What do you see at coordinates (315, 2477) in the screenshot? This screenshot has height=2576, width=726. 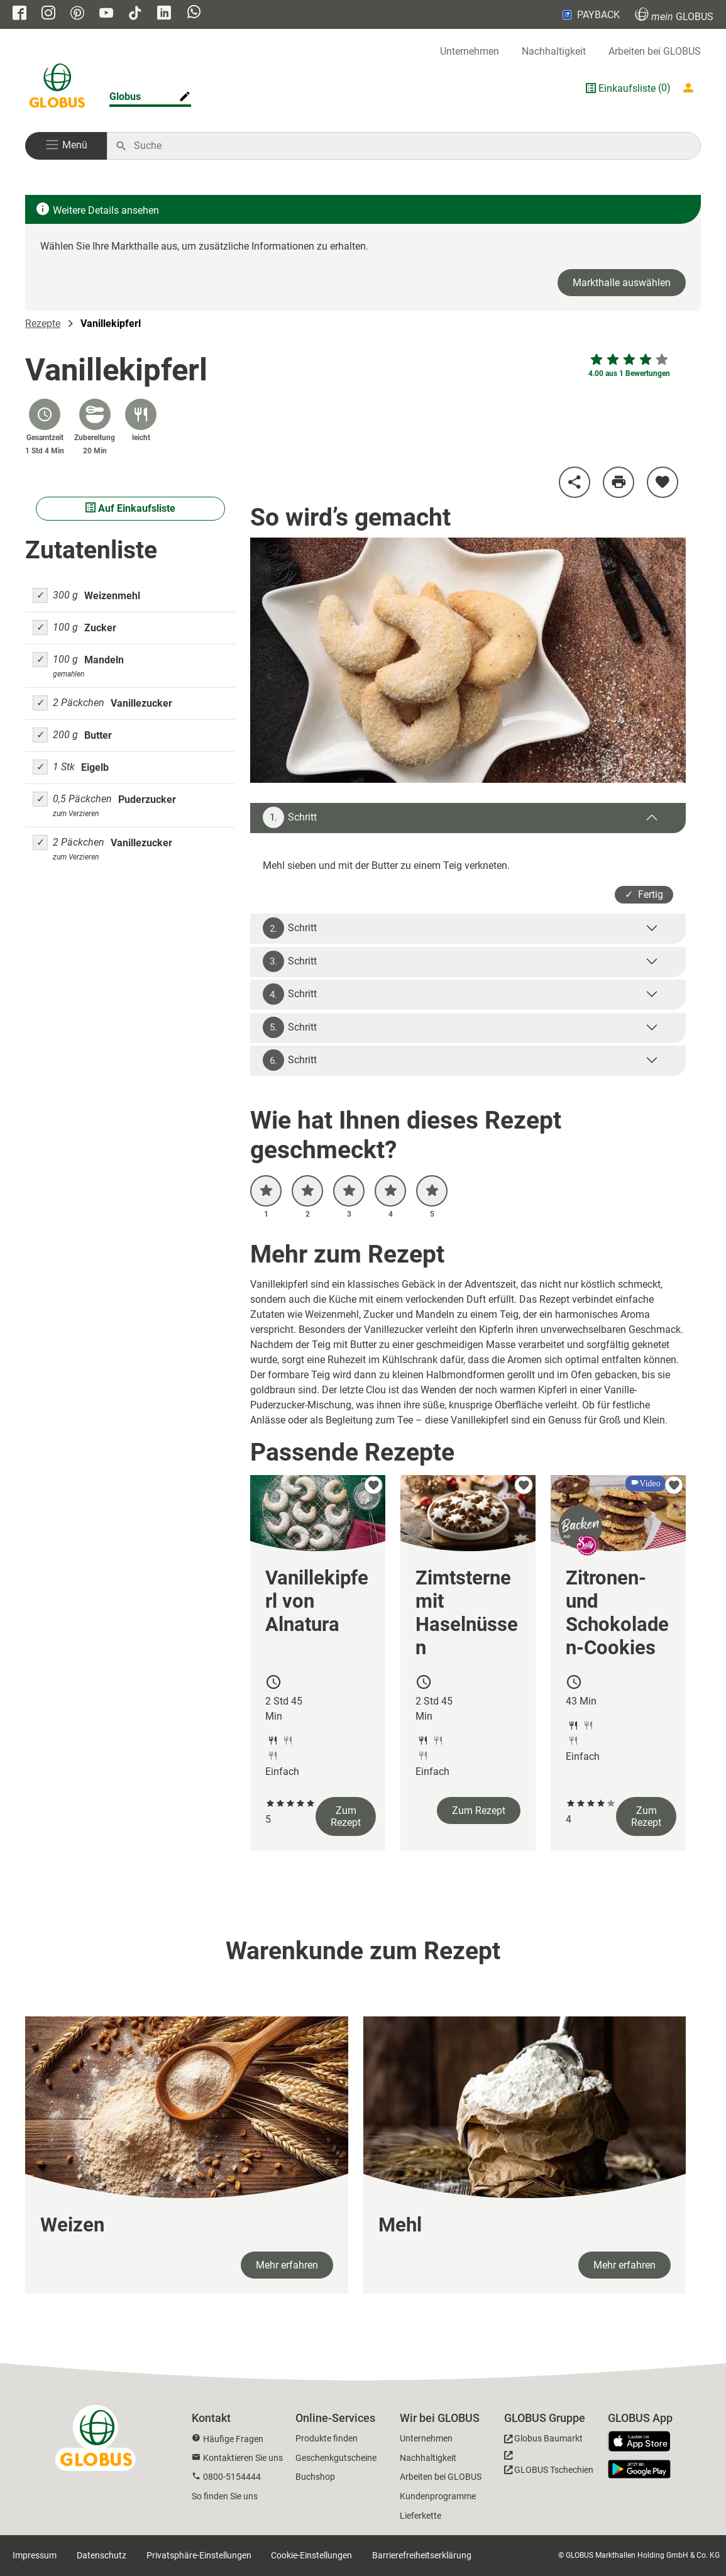 I see `Buchshop` at bounding box center [315, 2477].